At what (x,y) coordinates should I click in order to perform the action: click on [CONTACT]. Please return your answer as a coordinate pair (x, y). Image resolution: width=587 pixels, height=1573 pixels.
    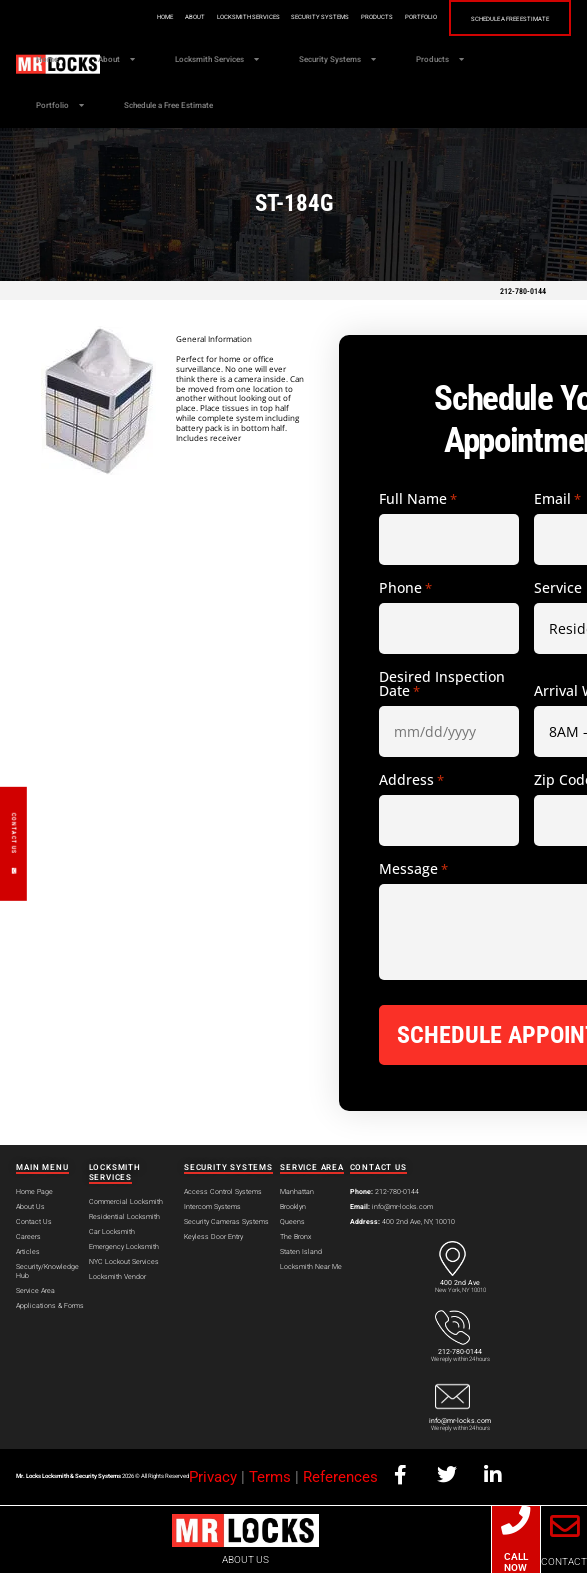
    Looking at the image, I should click on (563, 1526).